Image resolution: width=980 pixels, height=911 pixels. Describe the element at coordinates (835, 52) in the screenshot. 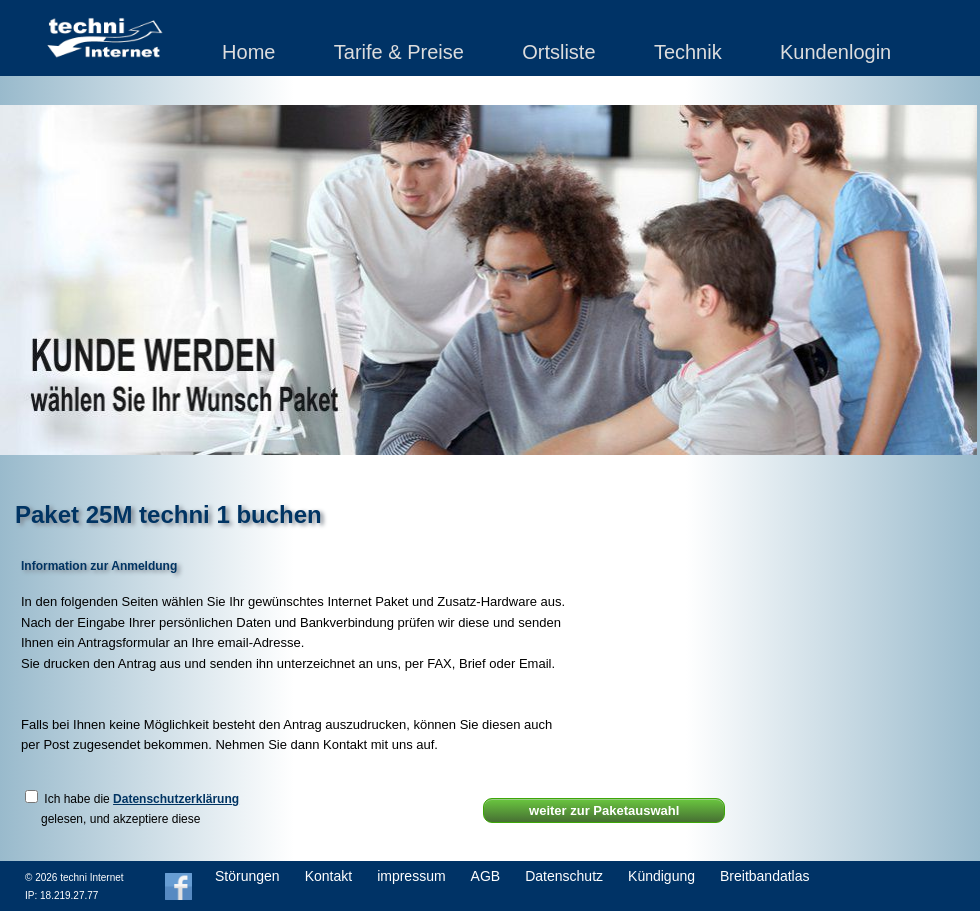

I see `Kundenlogin` at that location.